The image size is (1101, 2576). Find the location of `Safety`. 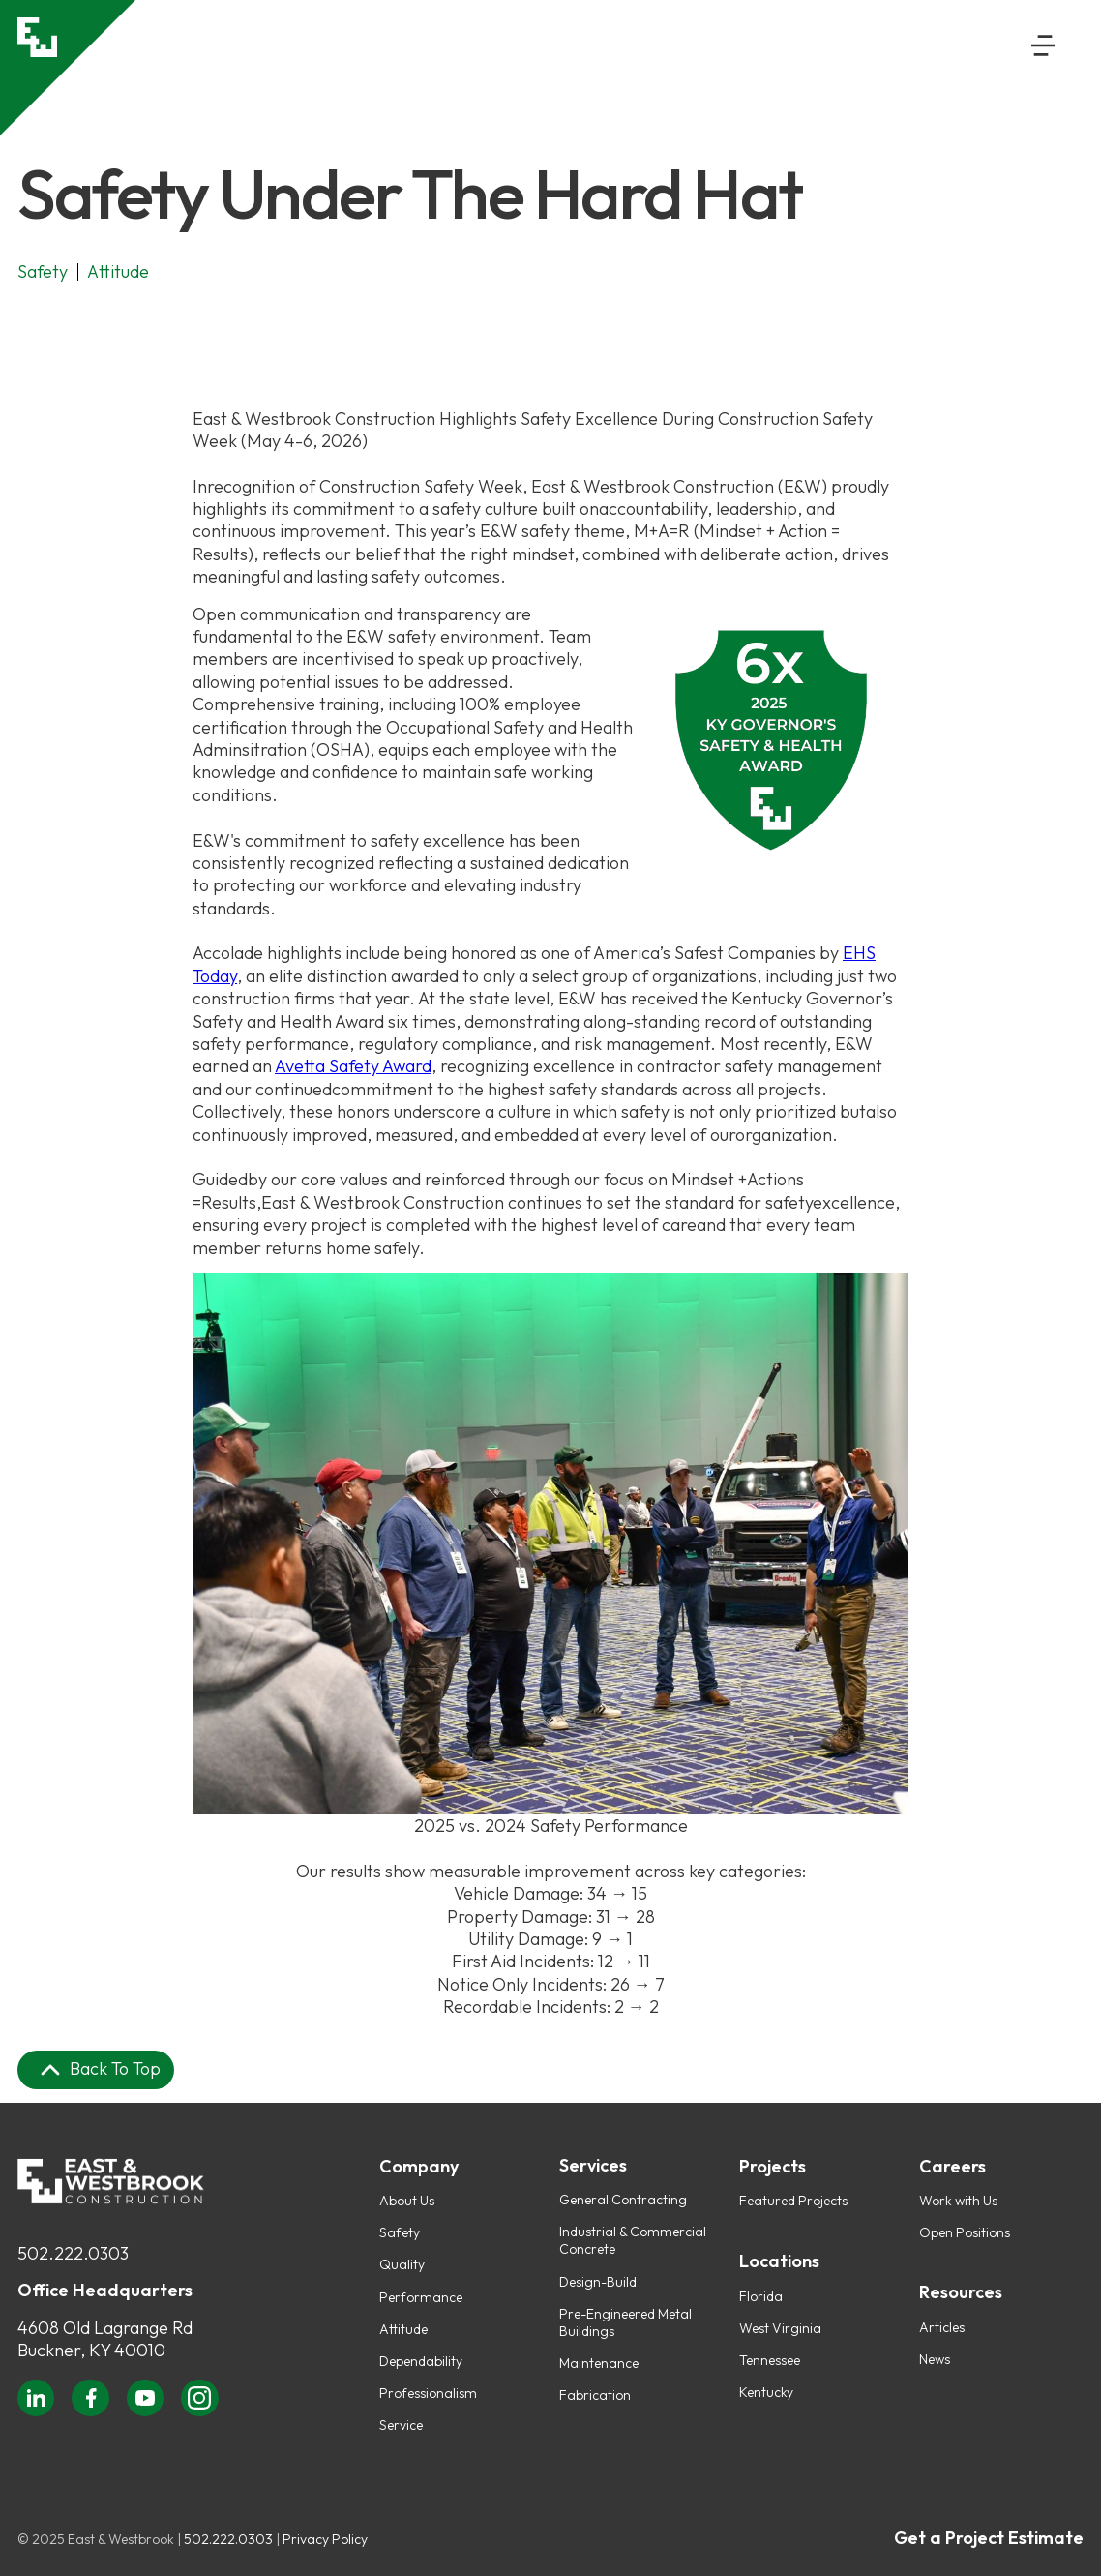

Safety is located at coordinates (399, 2232).